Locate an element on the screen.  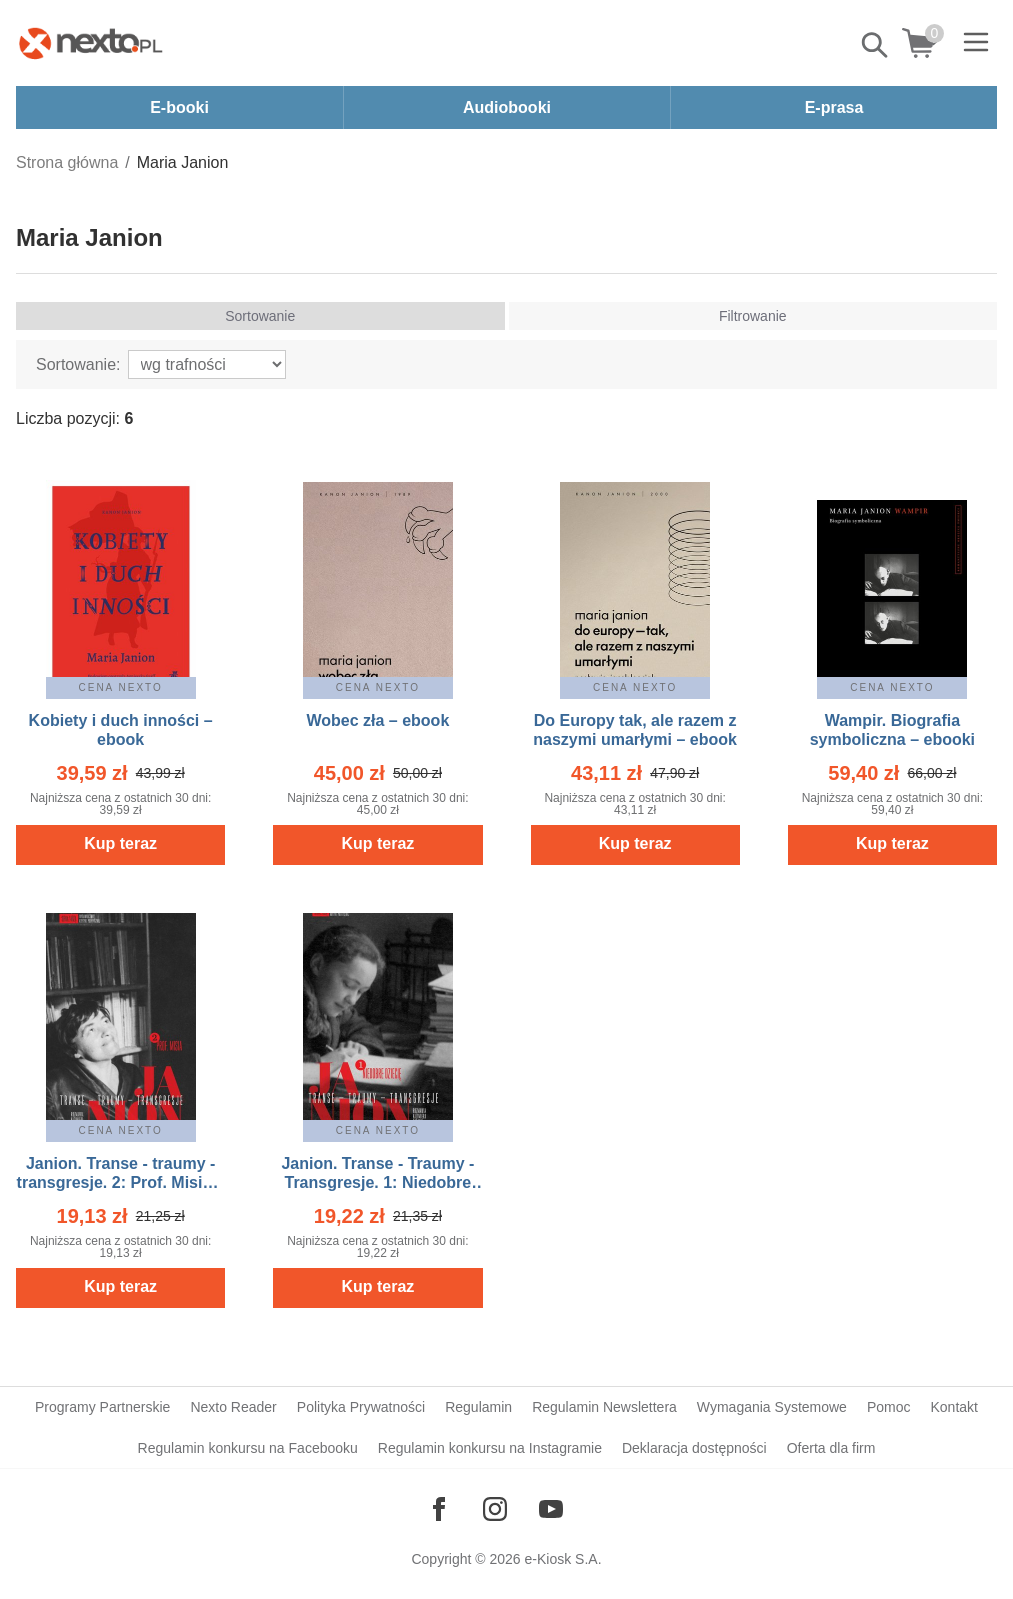
Deklaracja dostępności is located at coordinates (694, 1448).